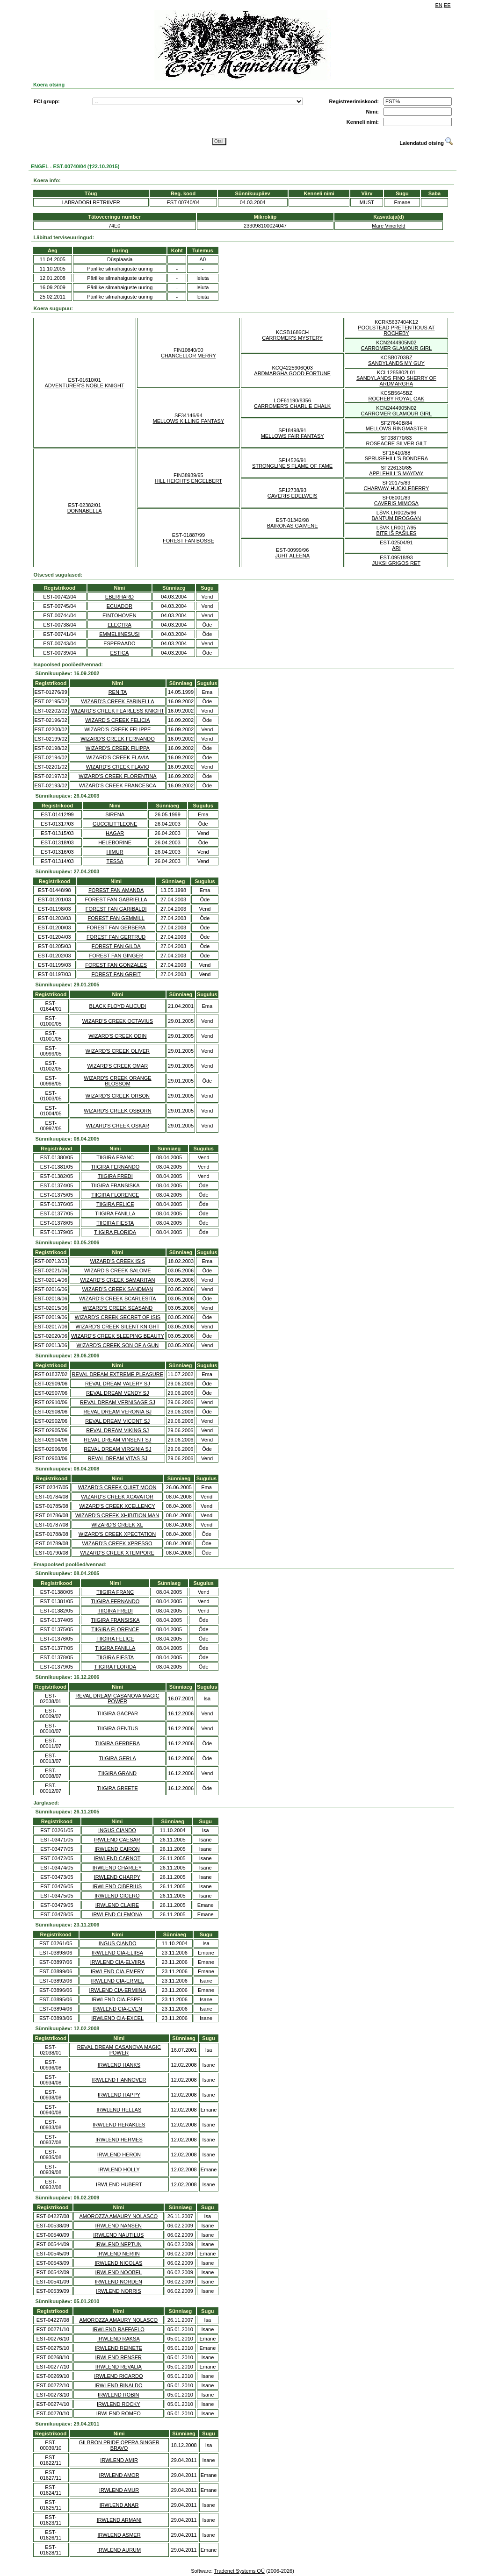  Describe the element at coordinates (115, 1195) in the screenshot. I see `TIIGIRA FLORENCE` at that location.